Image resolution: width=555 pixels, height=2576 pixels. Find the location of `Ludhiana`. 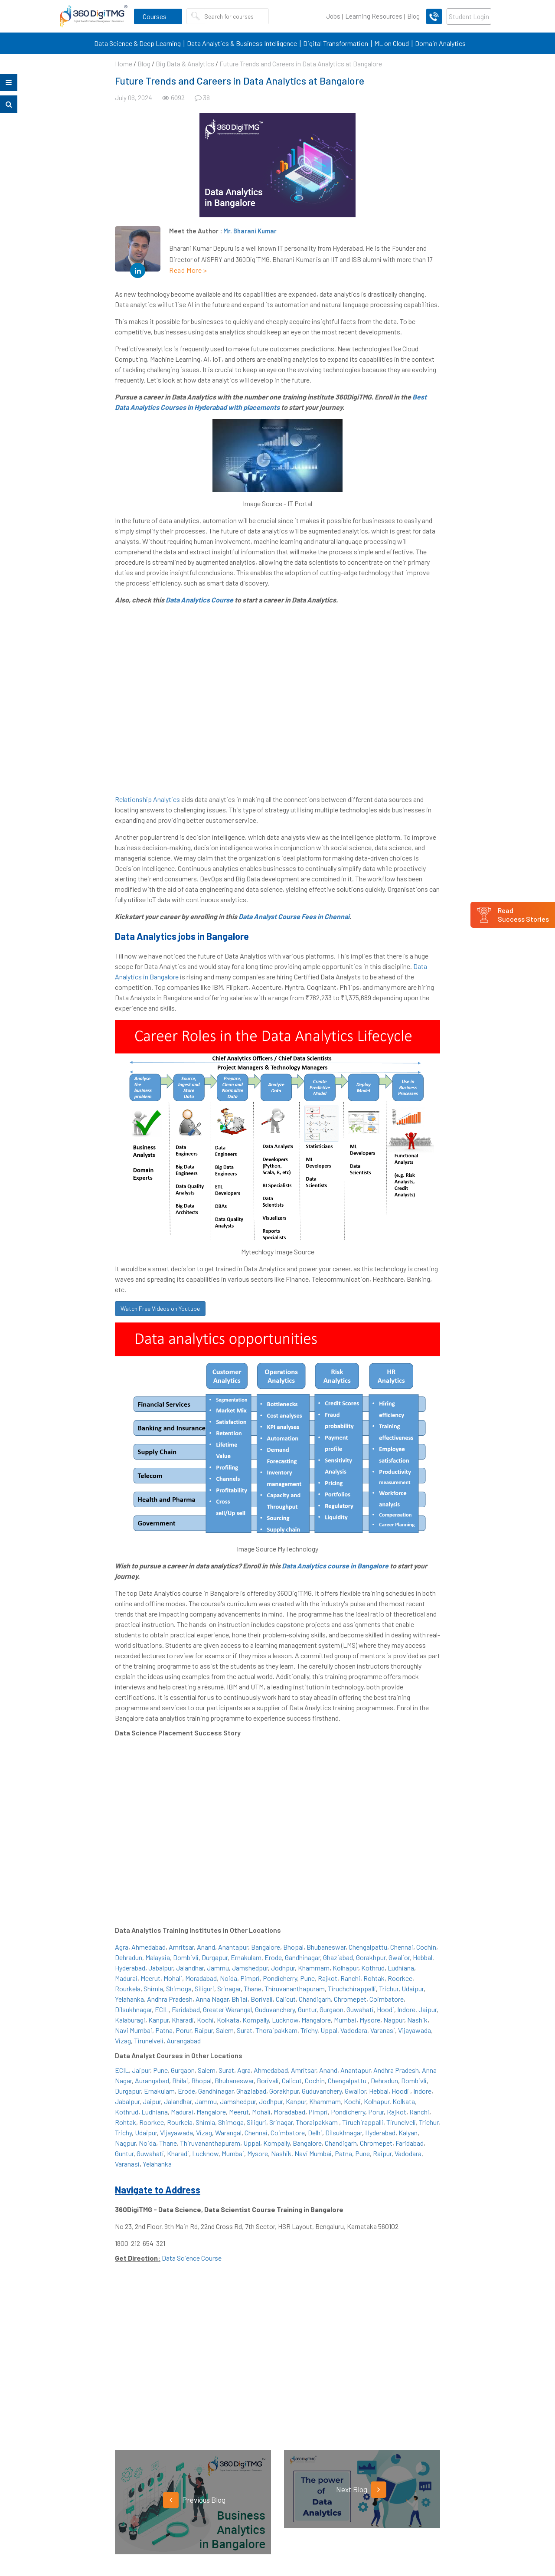

Ludhiana is located at coordinates (401, 1968).